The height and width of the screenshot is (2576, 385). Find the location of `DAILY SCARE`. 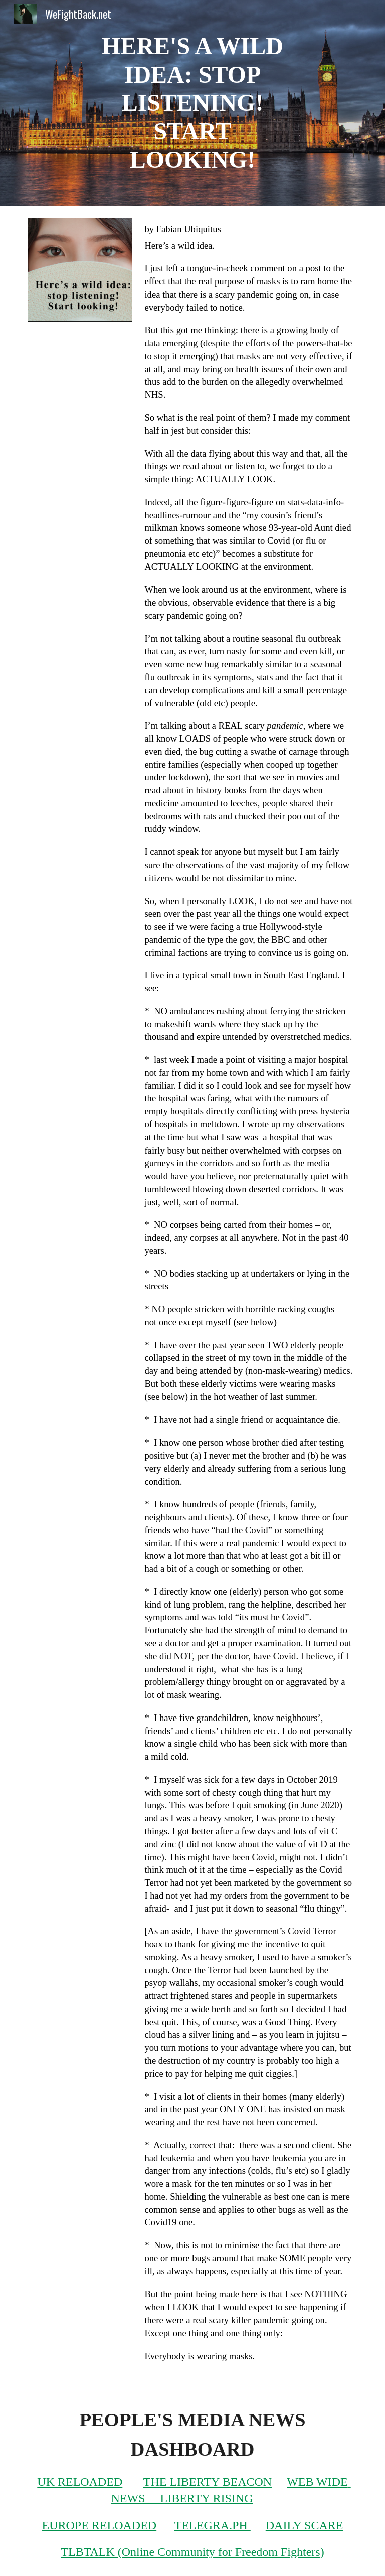

DAILY SCARE is located at coordinates (304, 2525).